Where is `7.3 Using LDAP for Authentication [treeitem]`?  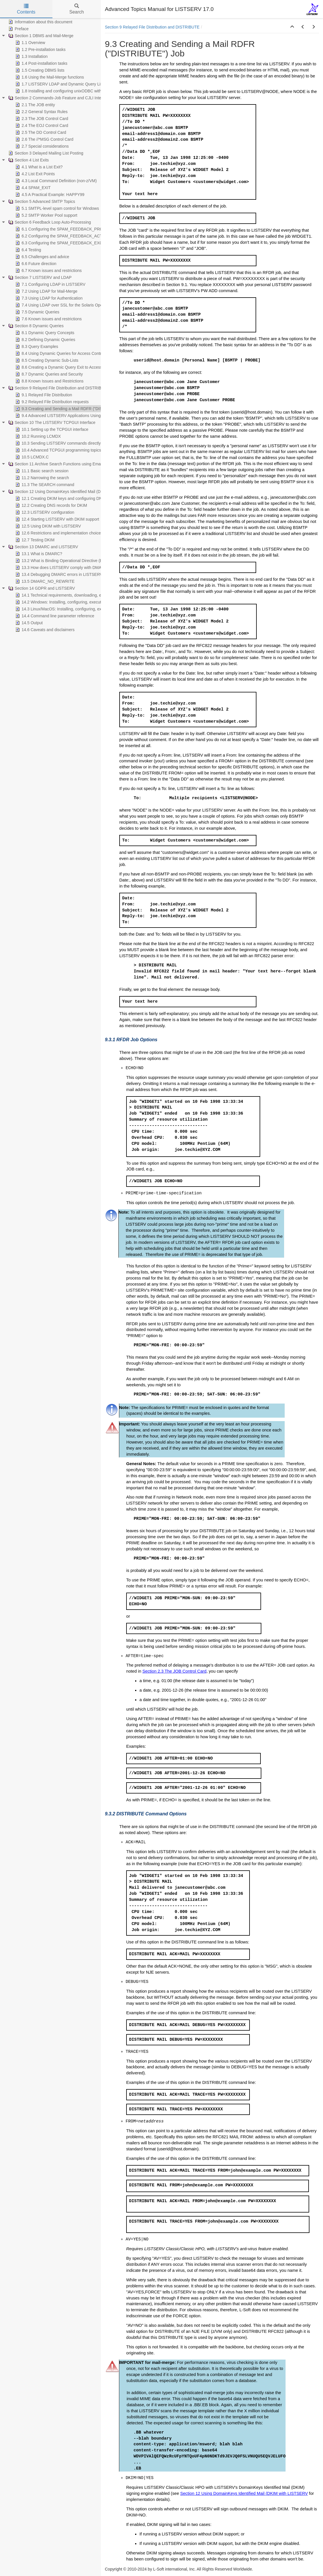
7.3 Using LDAP for Authentication [treeitem] is located at coordinates (48, 298).